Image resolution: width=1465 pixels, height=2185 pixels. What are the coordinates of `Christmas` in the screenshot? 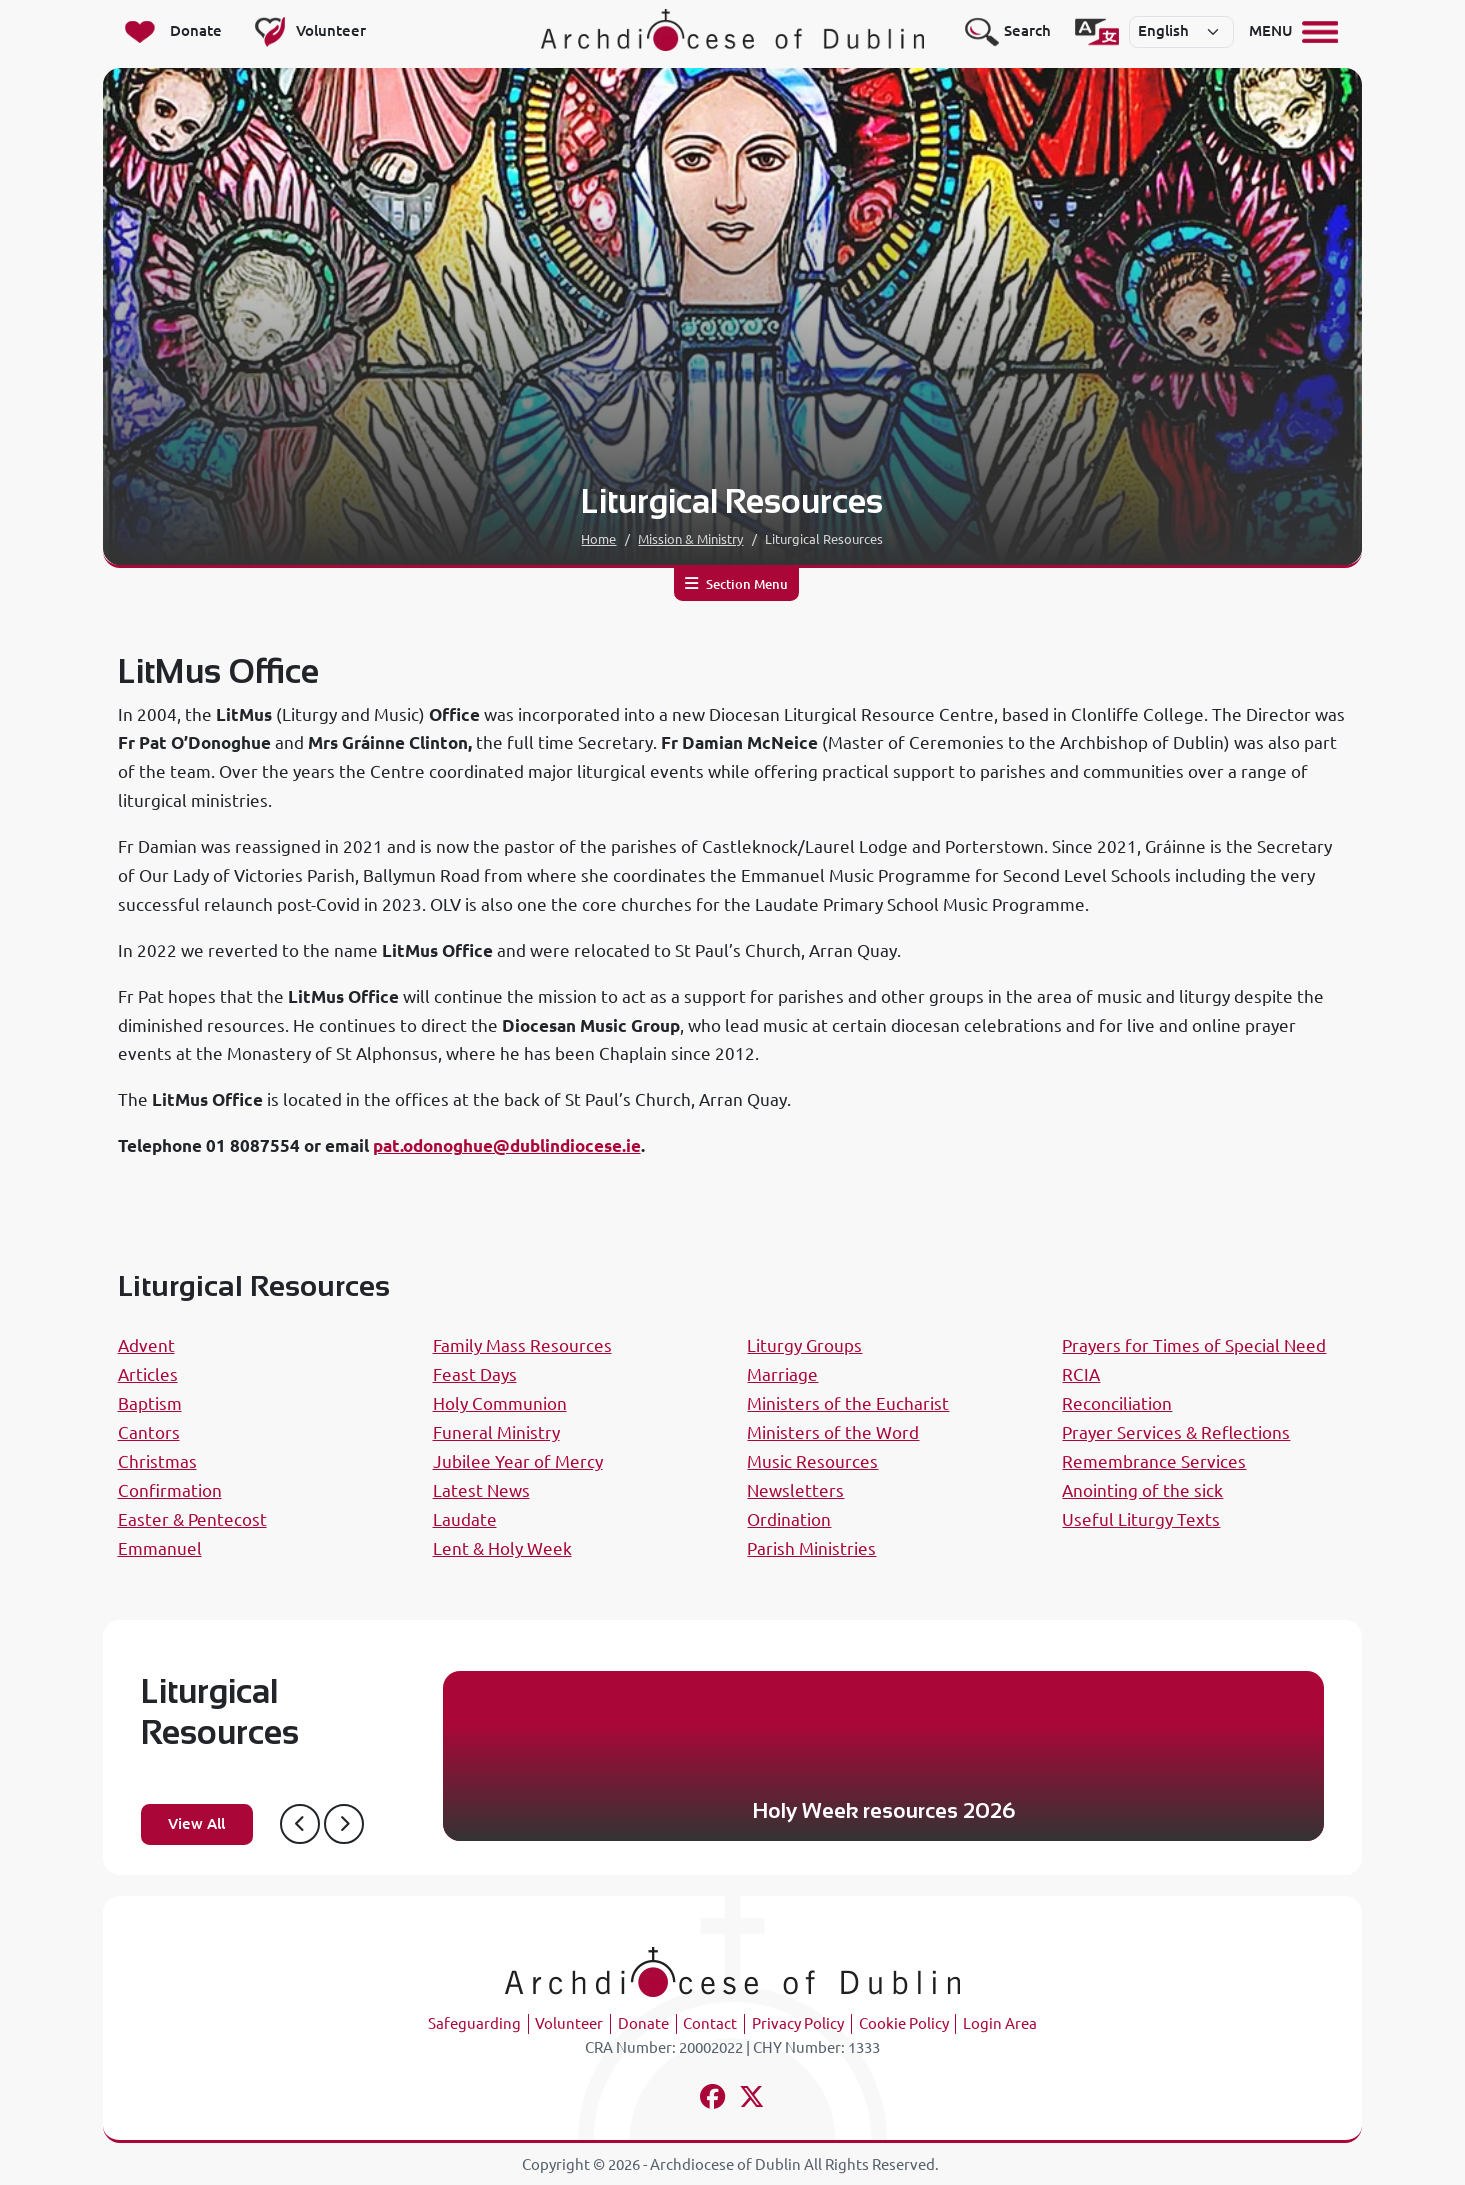 It's located at (157, 1461).